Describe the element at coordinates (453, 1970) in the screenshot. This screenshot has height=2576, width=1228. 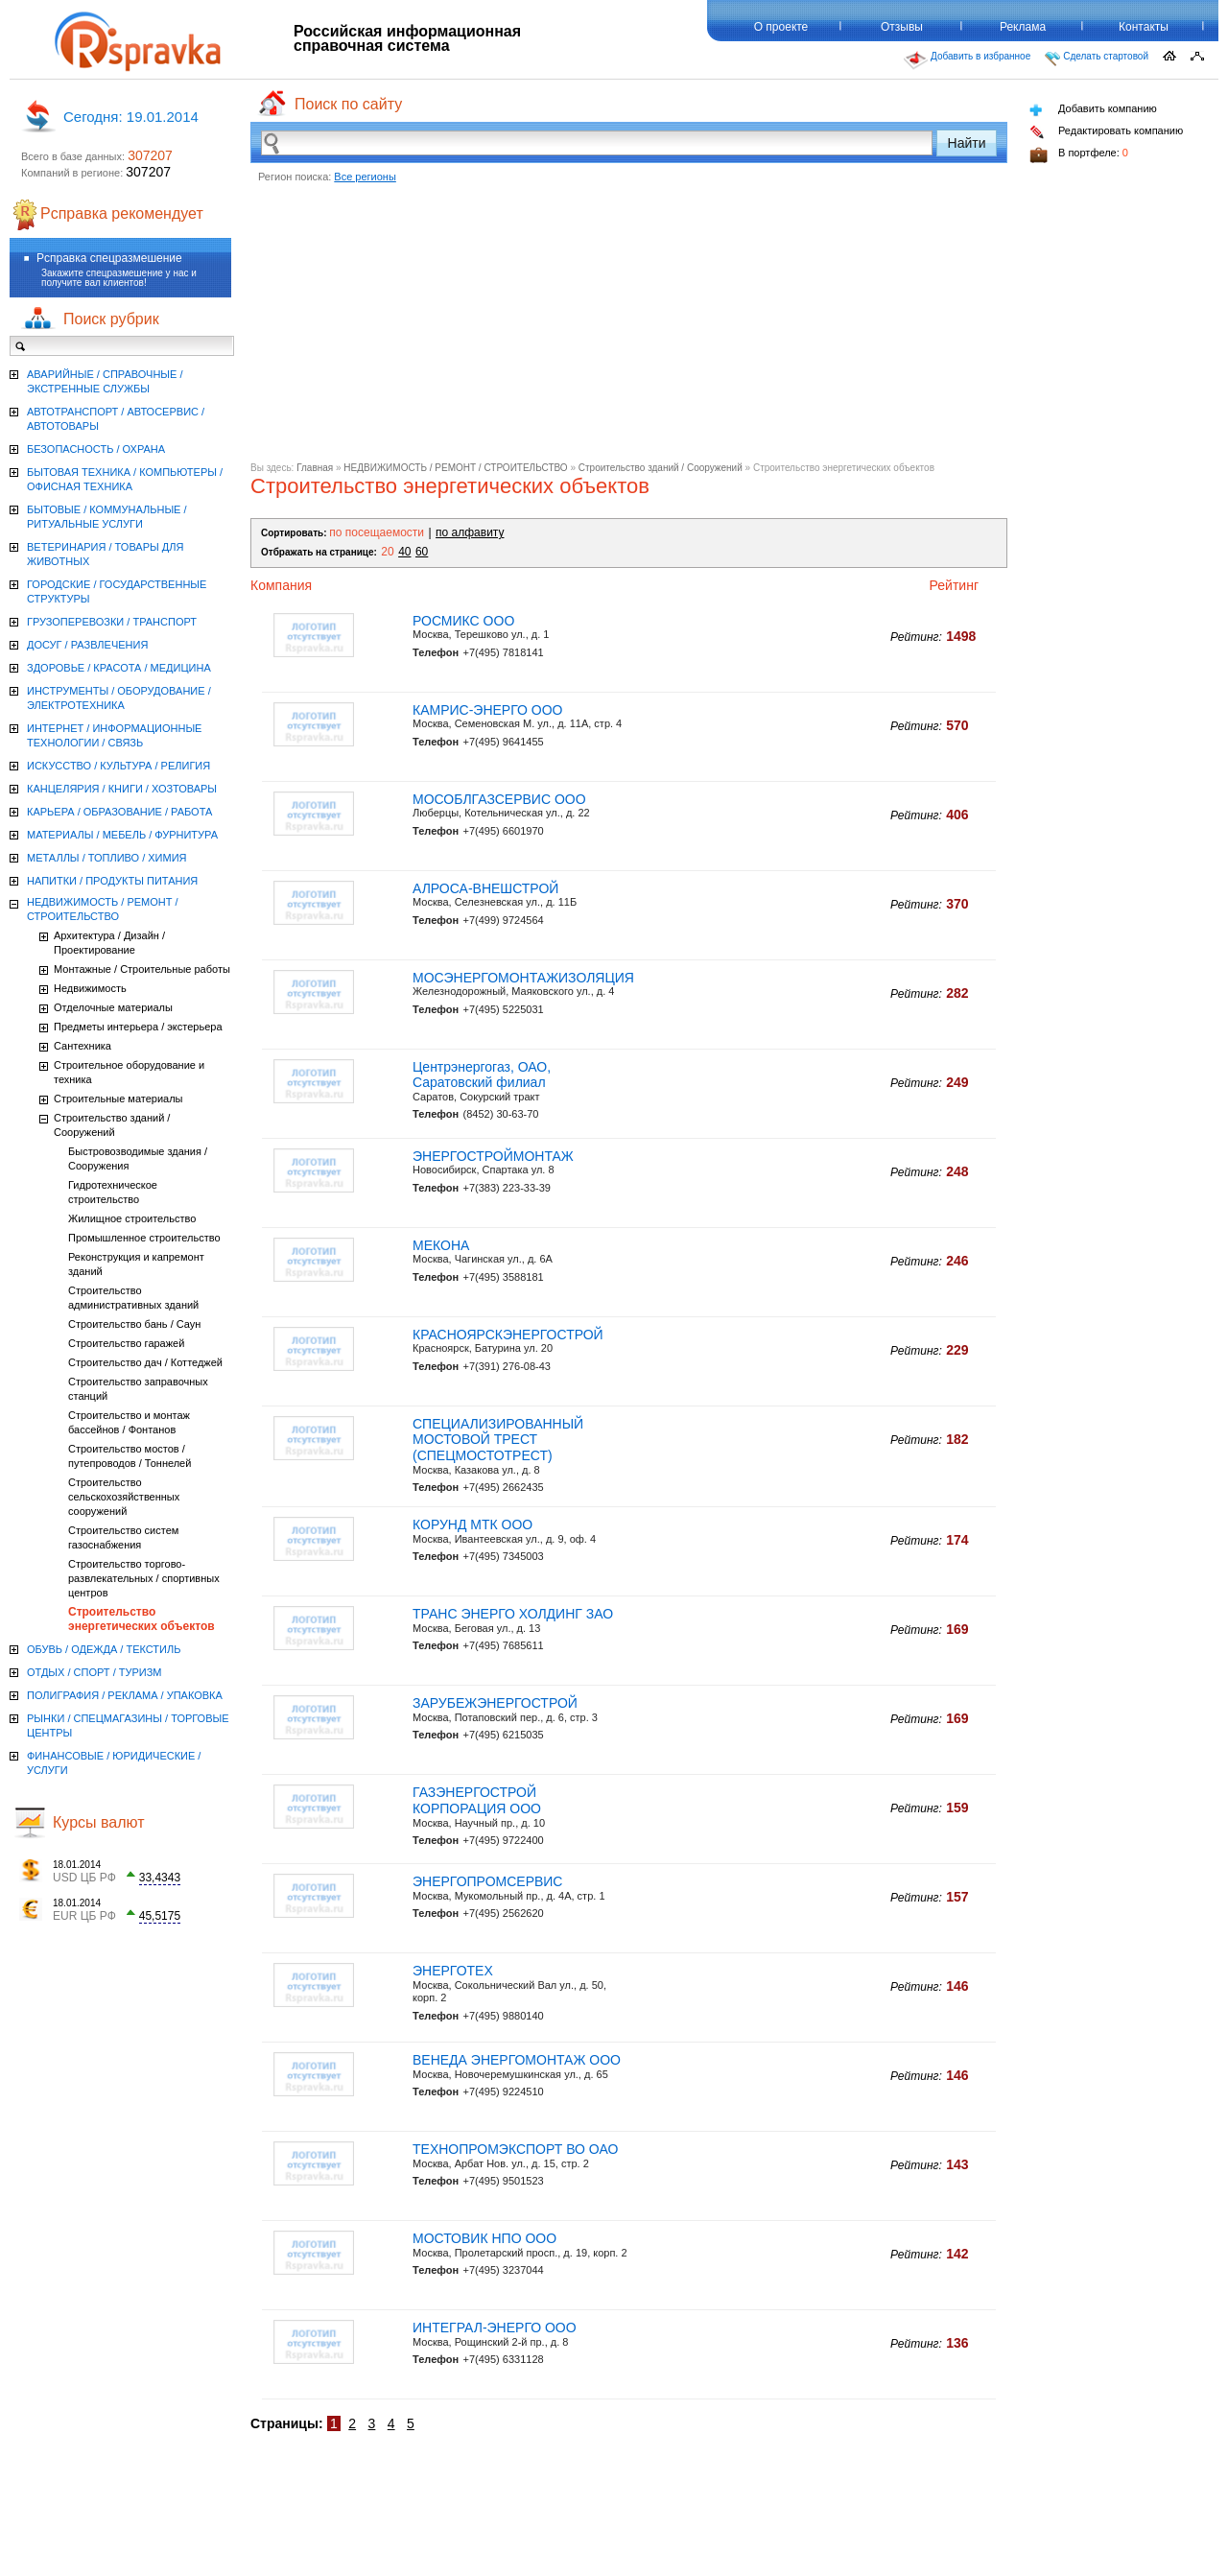
I see `ЭНЕРГОТЕХ` at that location.